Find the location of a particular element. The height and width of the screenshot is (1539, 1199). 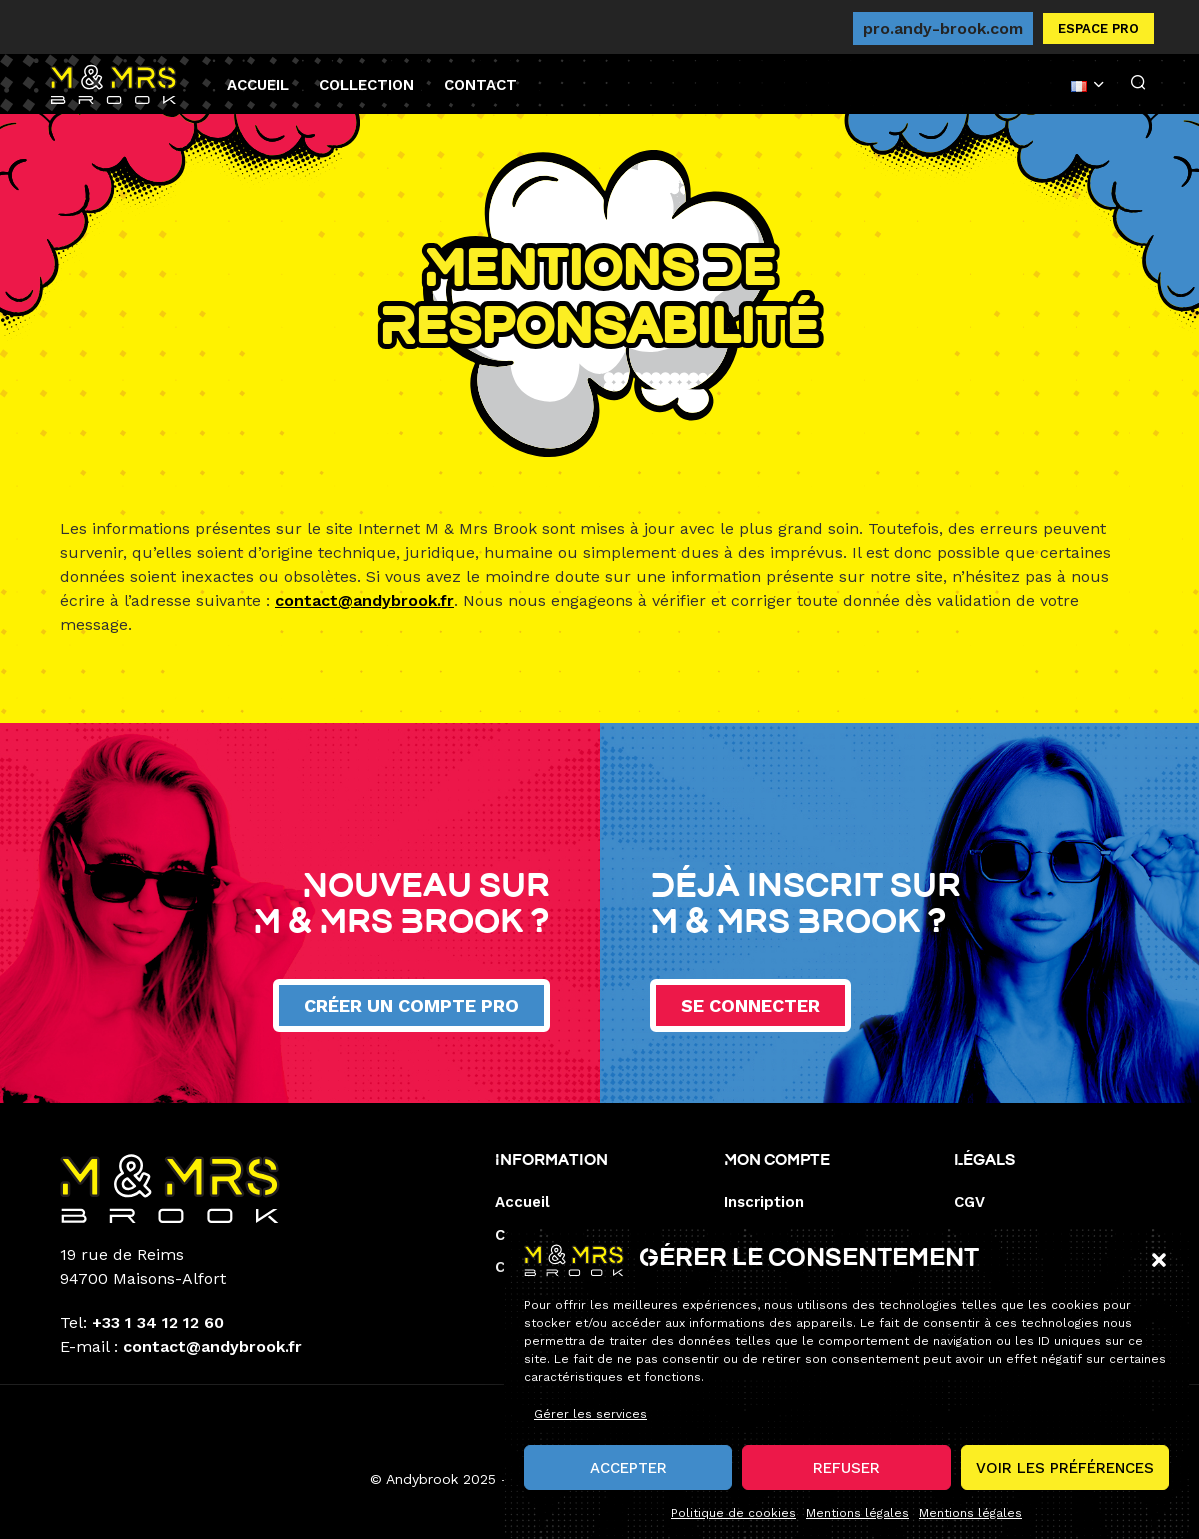

Voir les préférences is located at coordinates (1065, 1483).